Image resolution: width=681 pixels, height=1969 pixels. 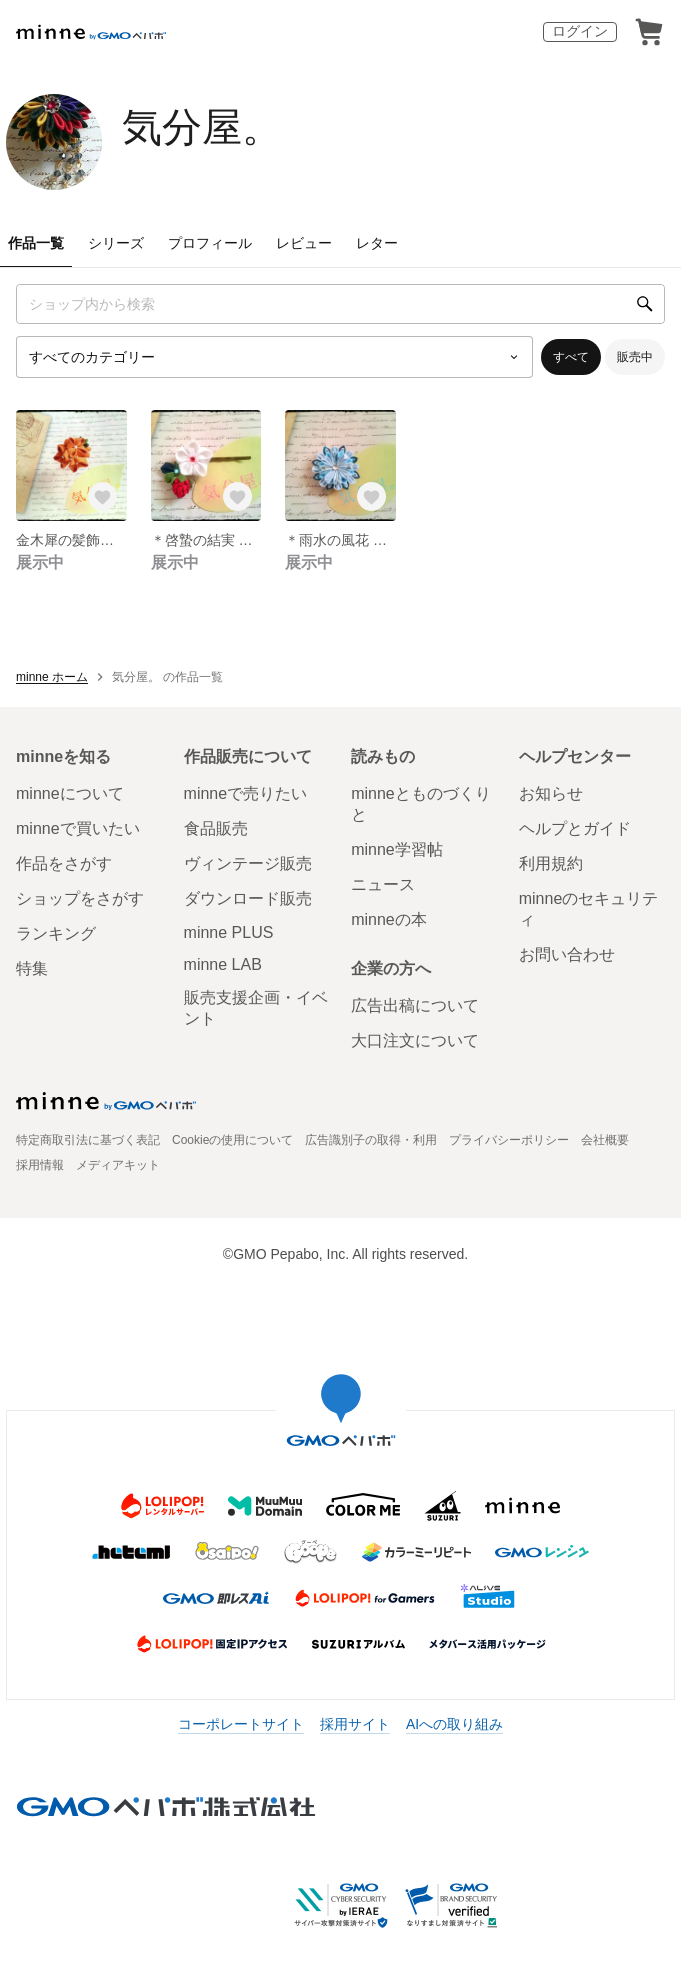 What do you see at coordinates (216, 828) in the screenshot?
I see `食品販売` at bounding box center [216, 828].